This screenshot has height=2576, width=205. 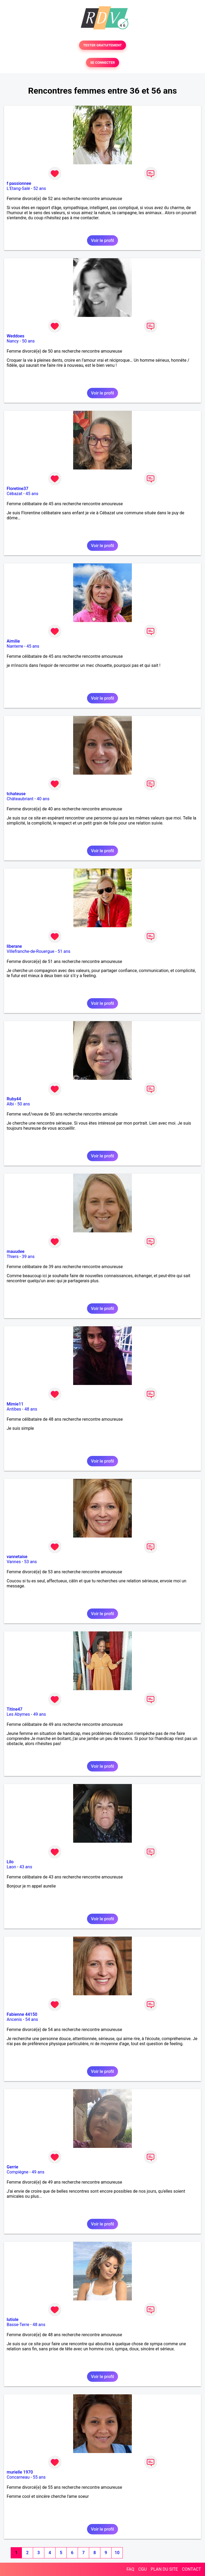 I want to click on liberane, so click(x=14, y=946).